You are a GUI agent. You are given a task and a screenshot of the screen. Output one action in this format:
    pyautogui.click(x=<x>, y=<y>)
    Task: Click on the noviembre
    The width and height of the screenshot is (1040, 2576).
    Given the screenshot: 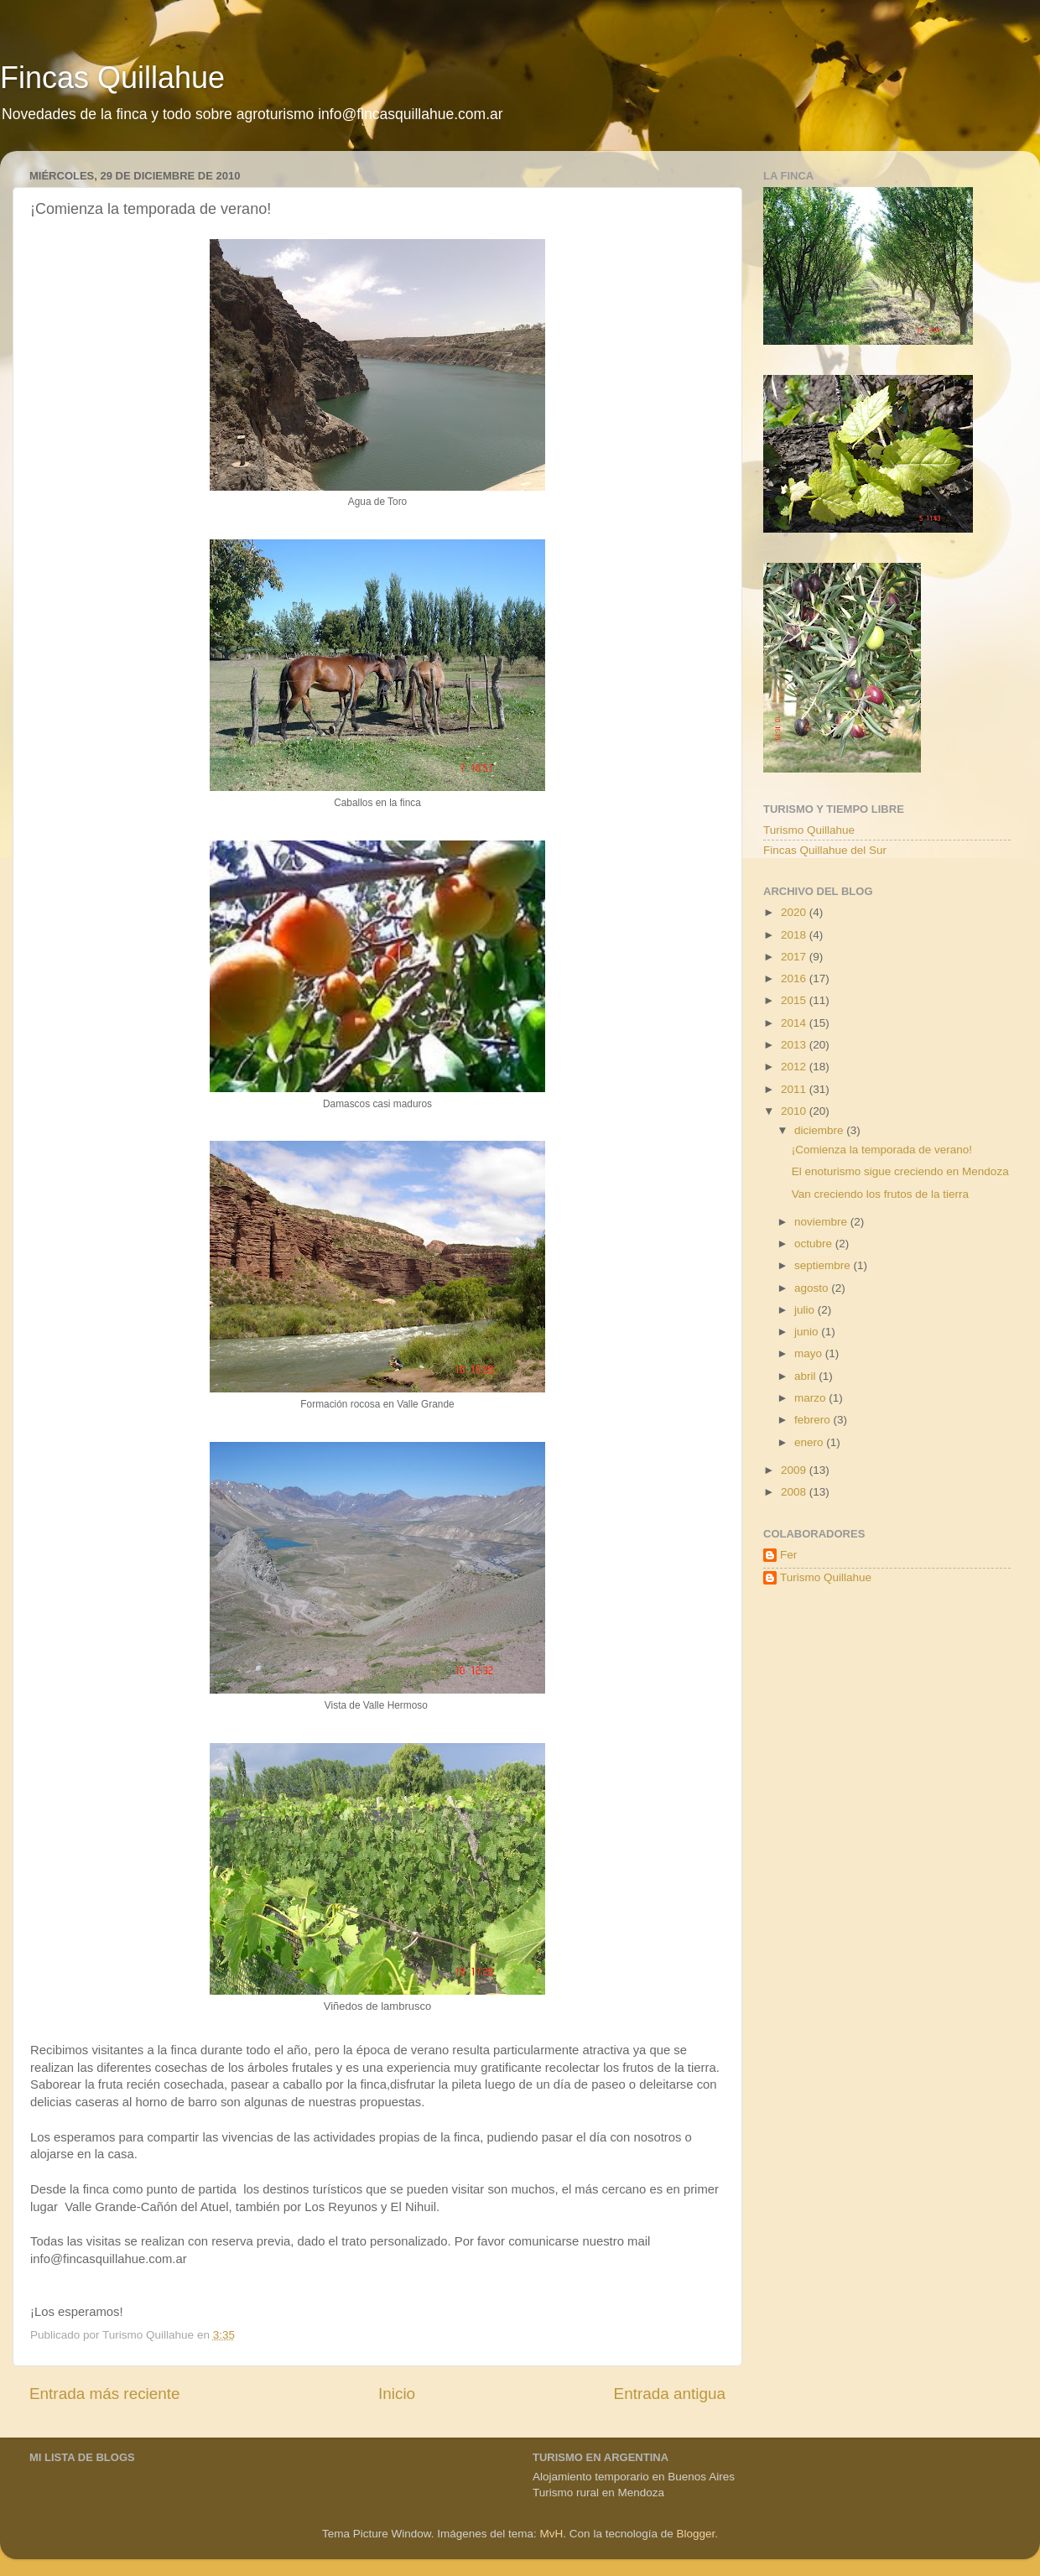 What is the action you would take?
    pyautogui.click(x=822, y=1221)
    